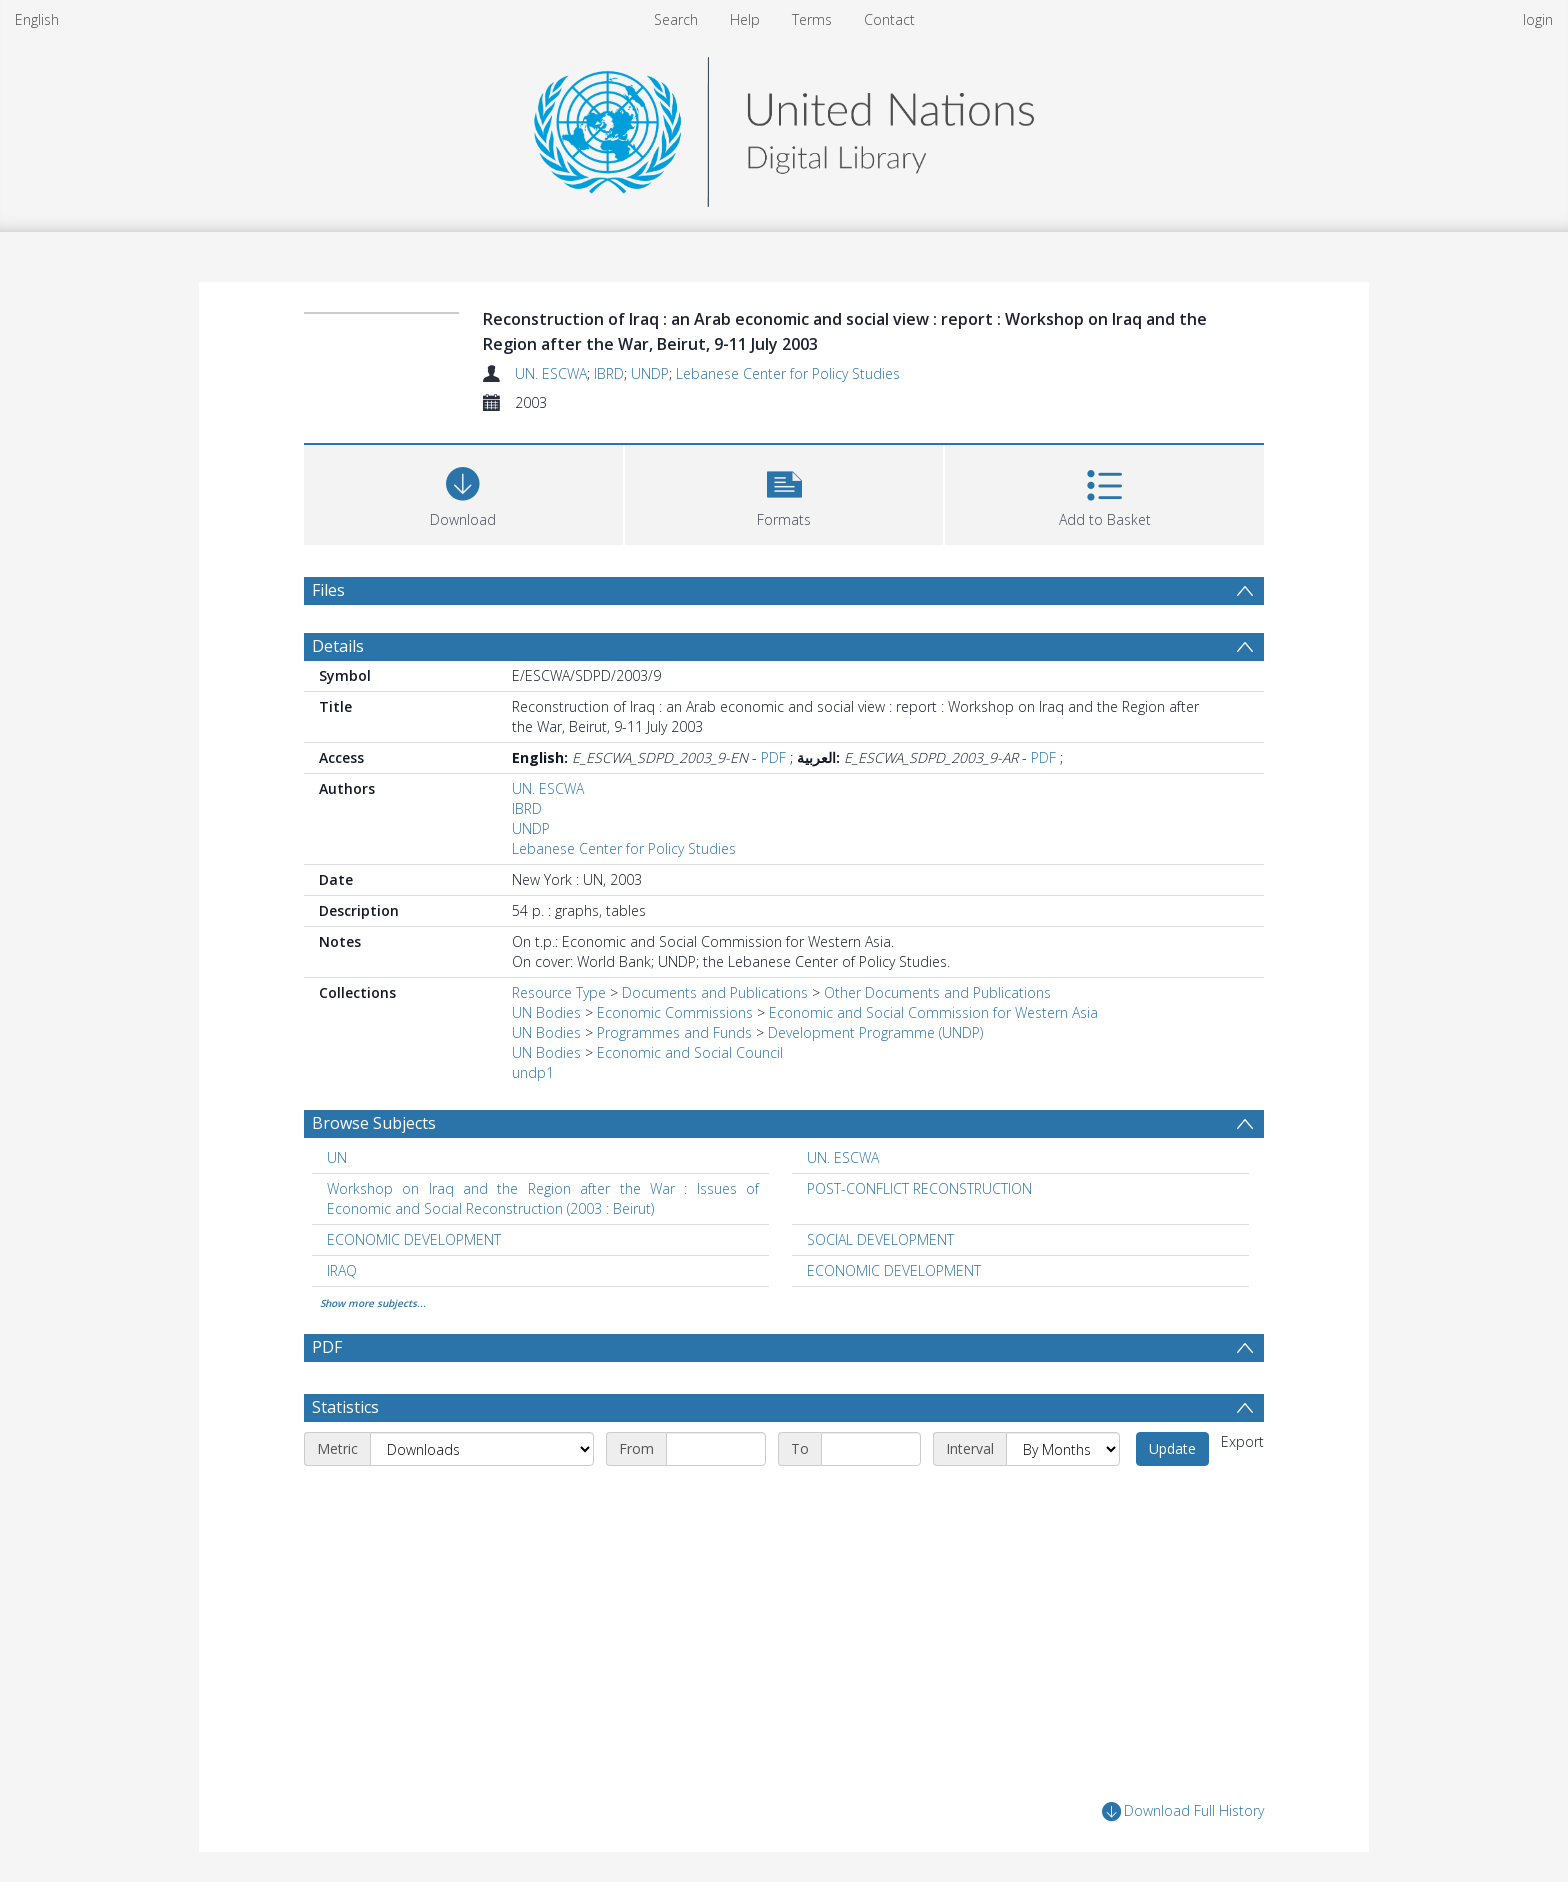  What do you see at coordinates (674, 1032) in the screenshot?
I see `Programmes and Funds` at bounding box center [674, 1032].